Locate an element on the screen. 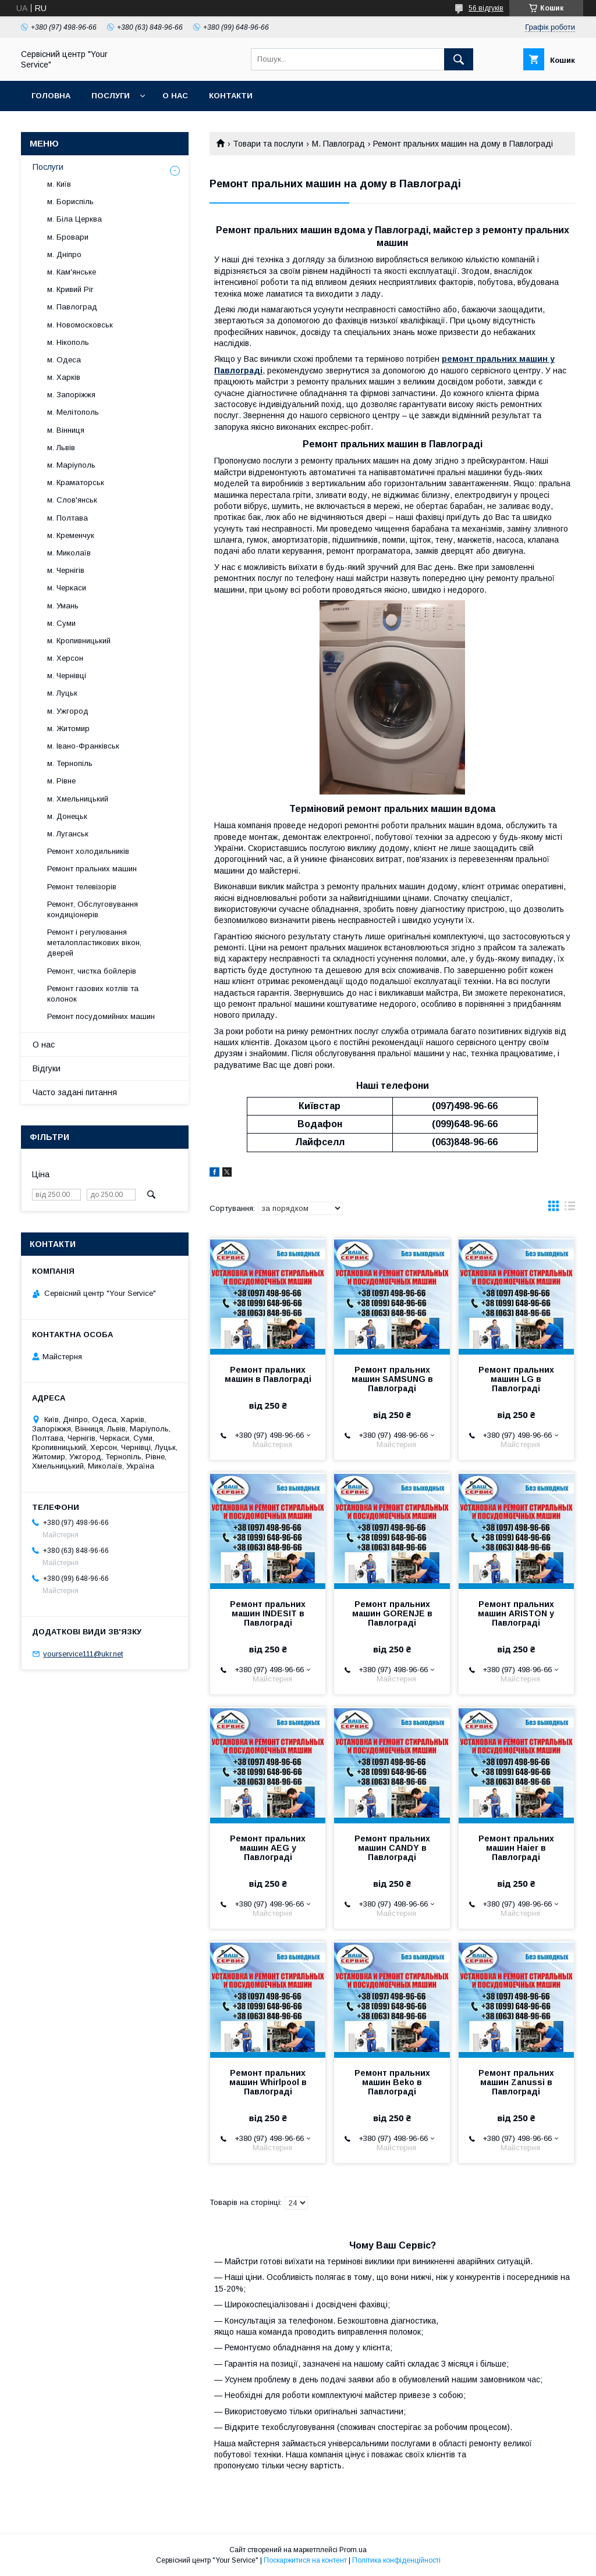 The height and width of the screenshot is (2576, 596). М. Павлоград is located at coordinates (338, 143).